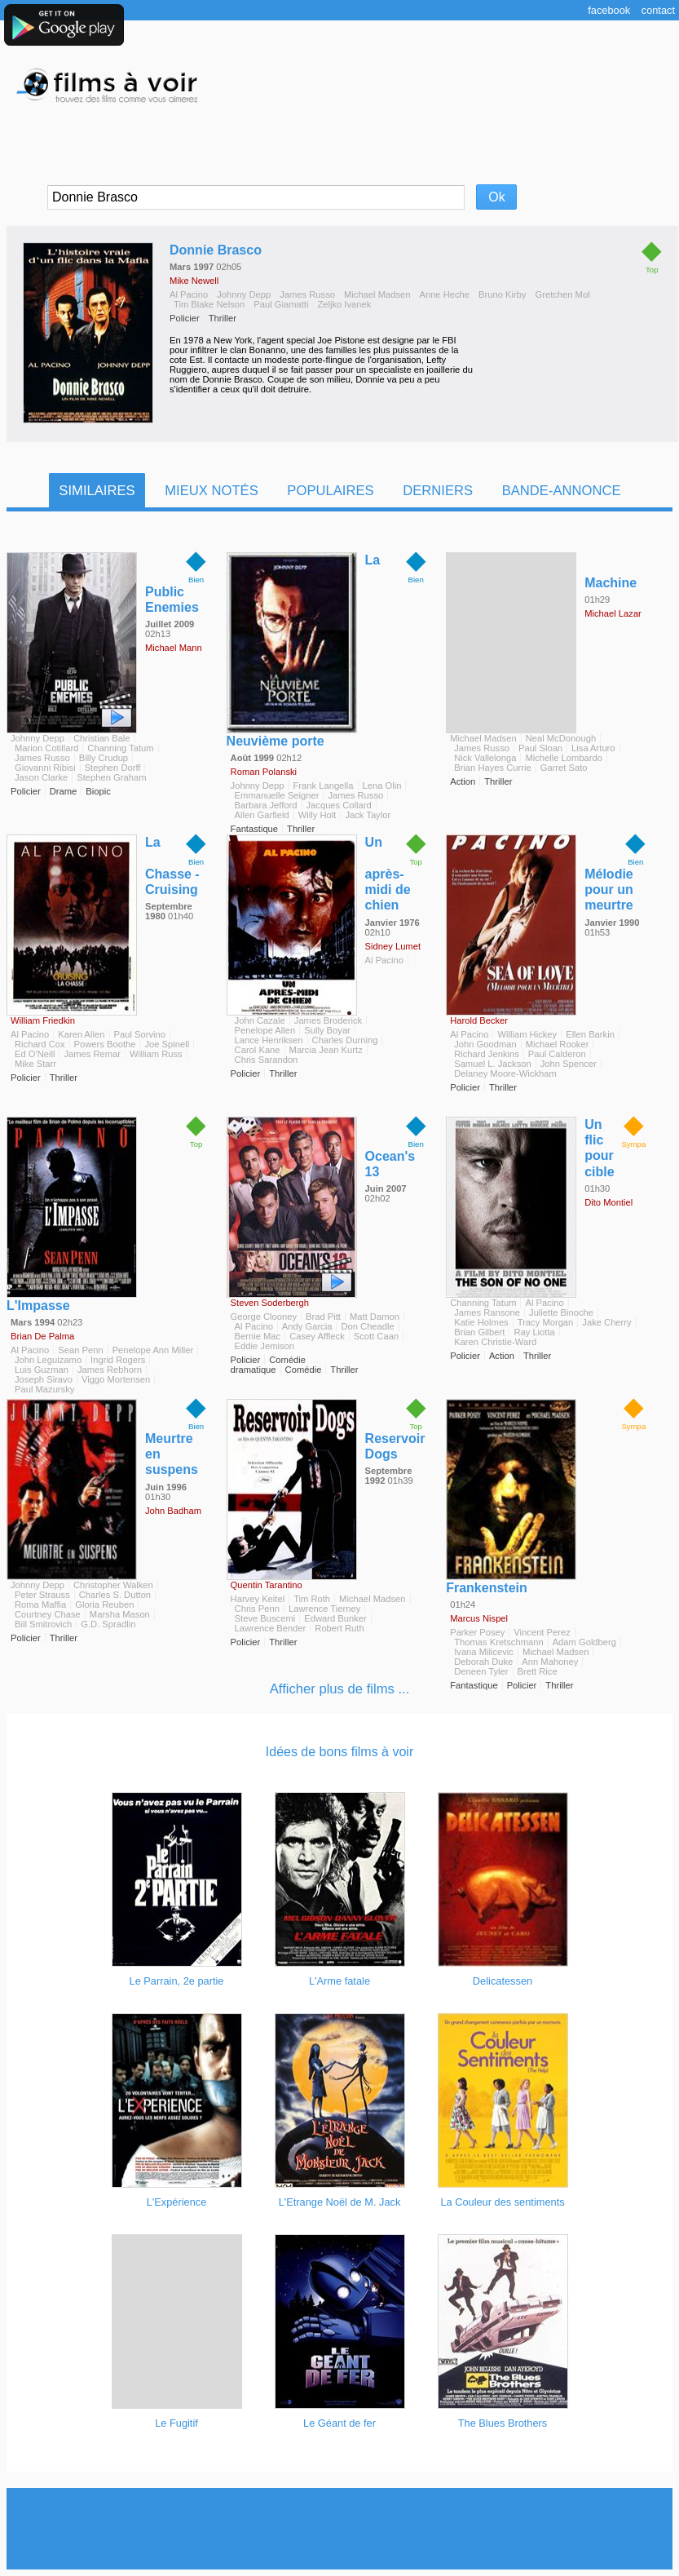 This screenshot has width=679, height=2576. Describe the element at coordinates (557, 1054) in the screenshot. I see `Paul Calderon` at that location.